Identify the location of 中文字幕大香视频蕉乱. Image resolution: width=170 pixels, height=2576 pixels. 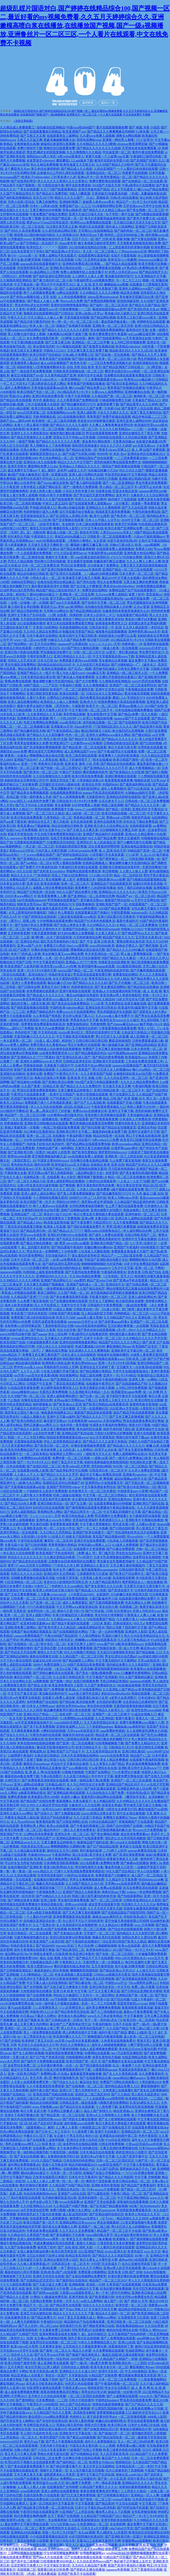
(95, 1524).